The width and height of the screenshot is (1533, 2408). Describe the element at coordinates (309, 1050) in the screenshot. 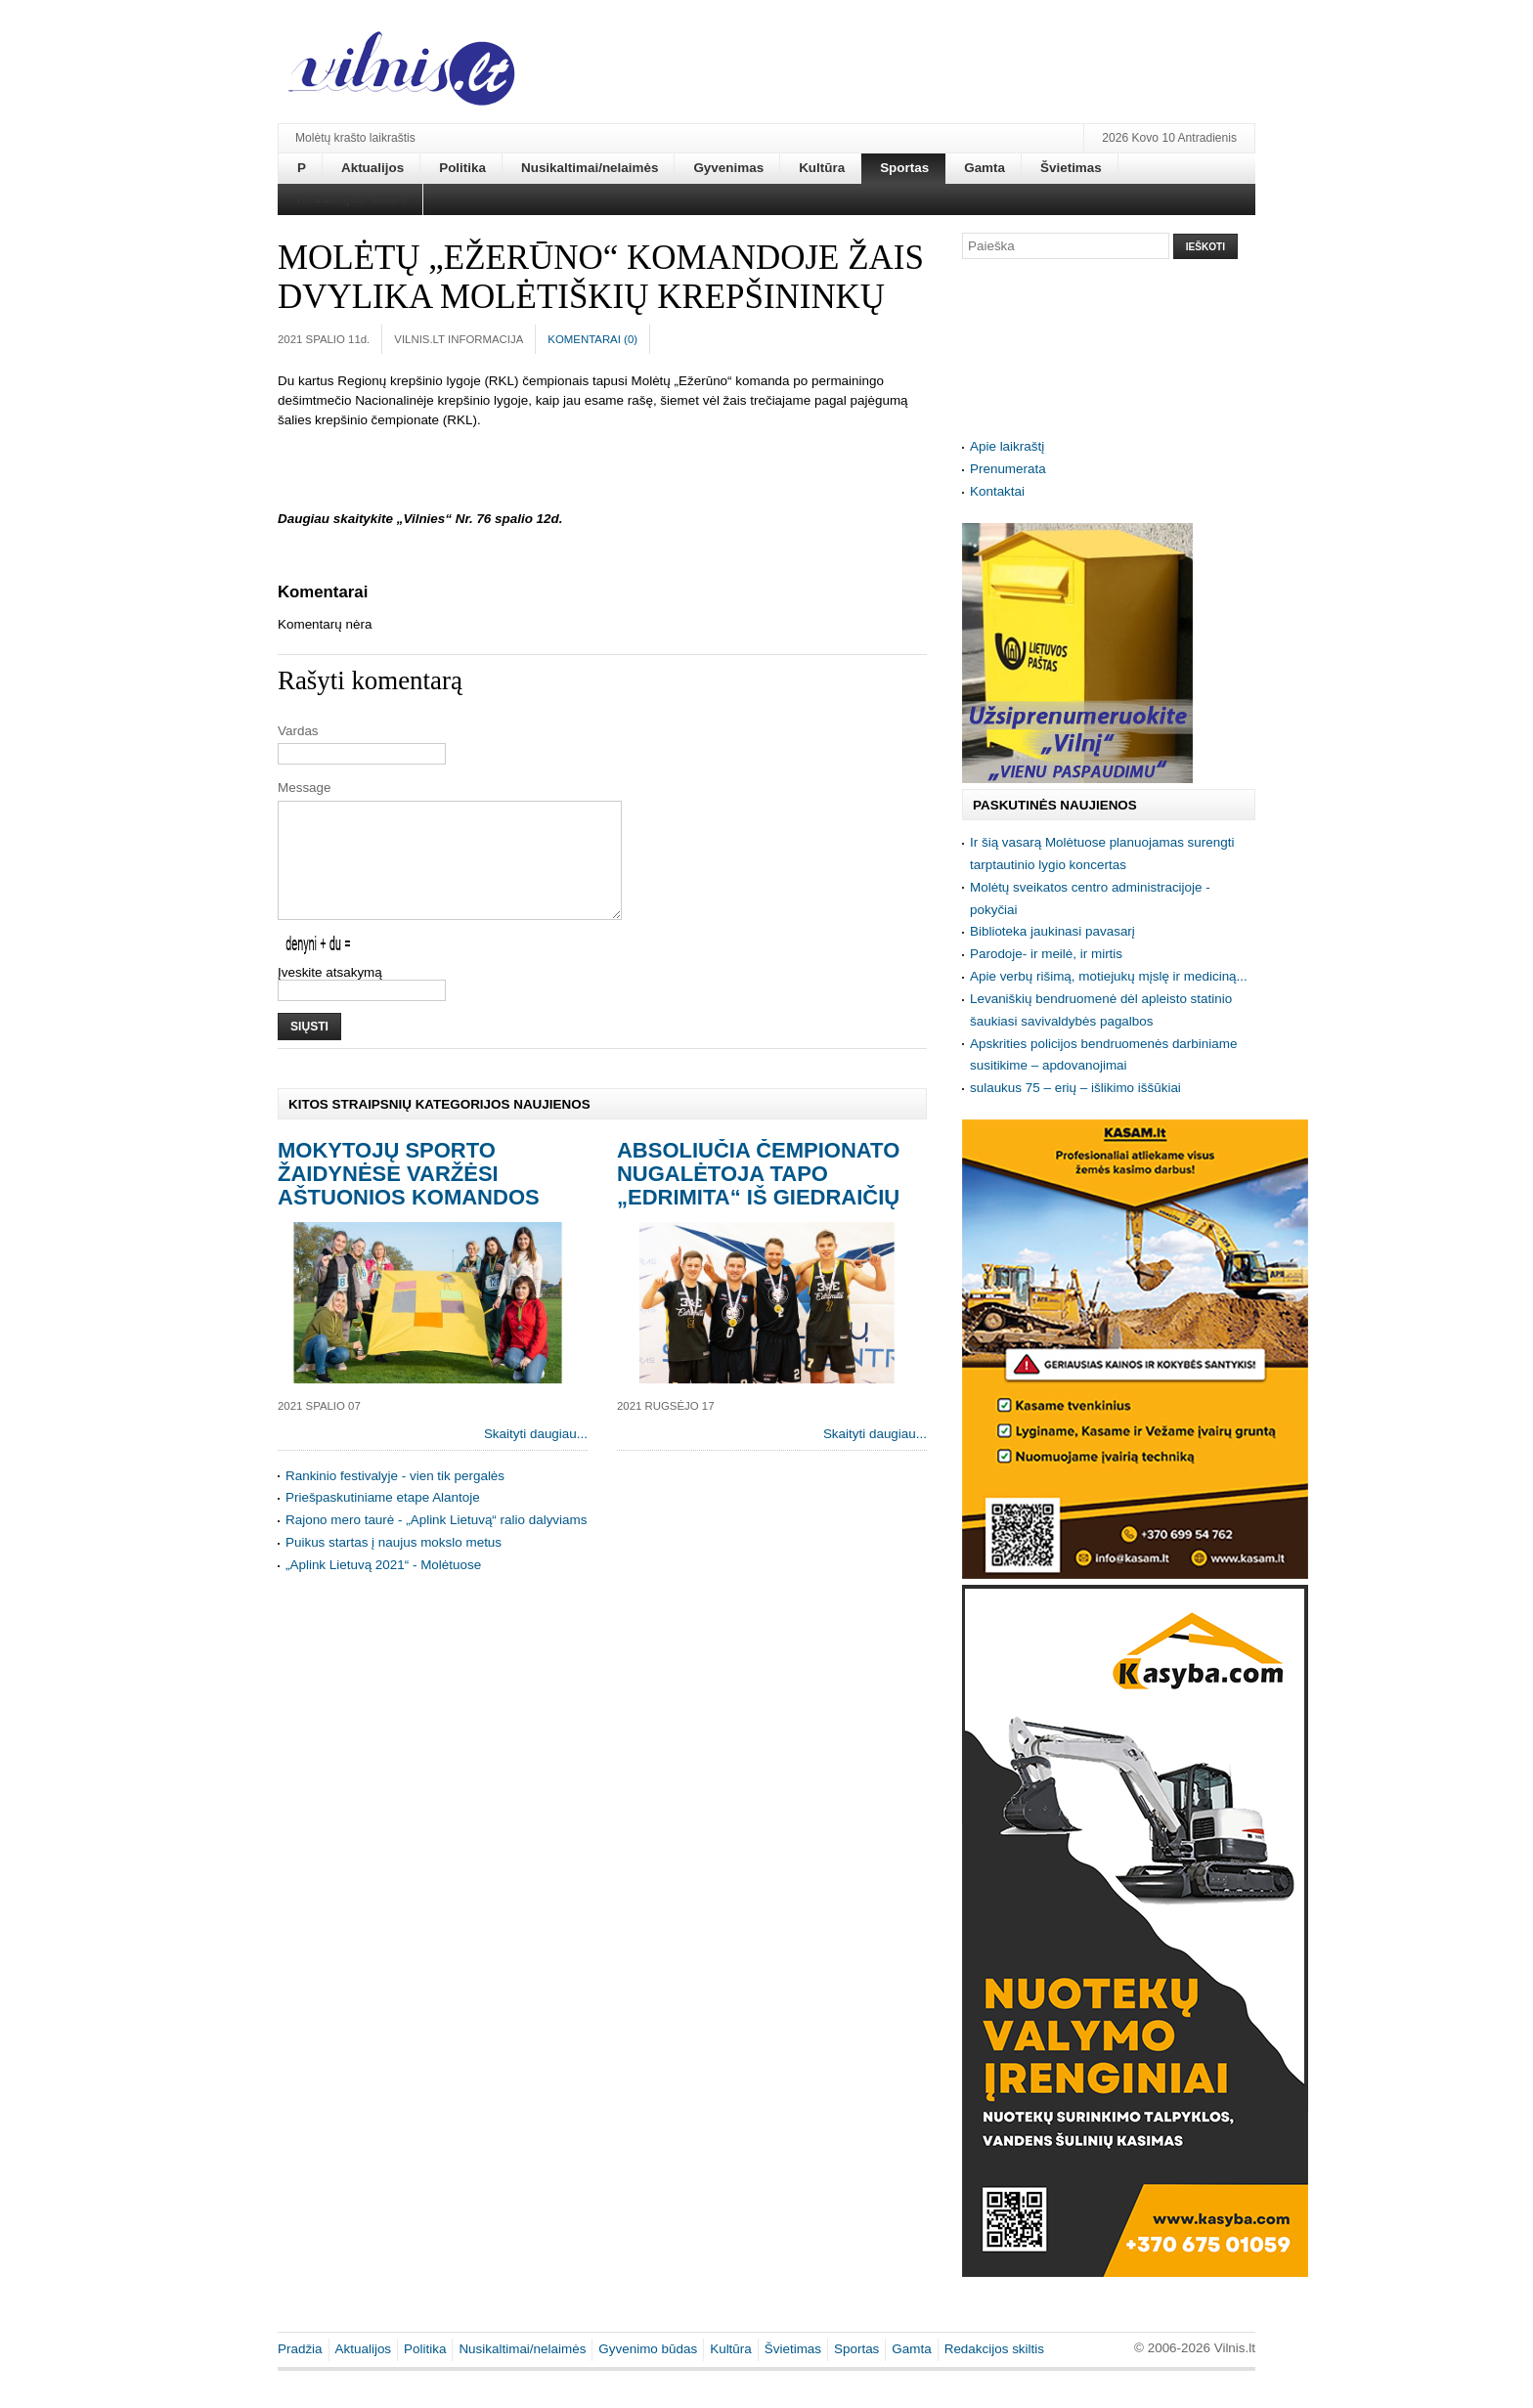

I see `Siųsti` at that location.